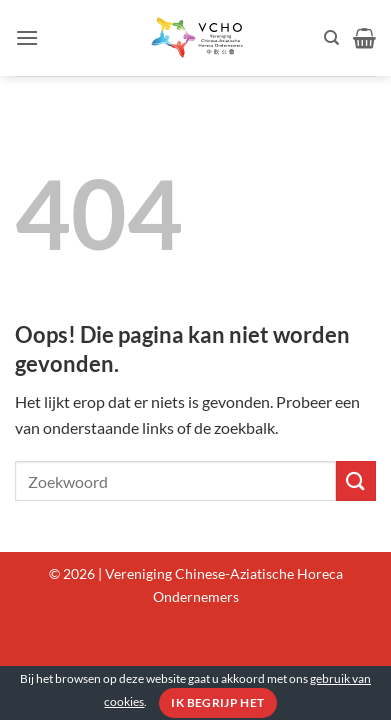 The image size is (391, 720). I want to click on [button], so click(27, 37).